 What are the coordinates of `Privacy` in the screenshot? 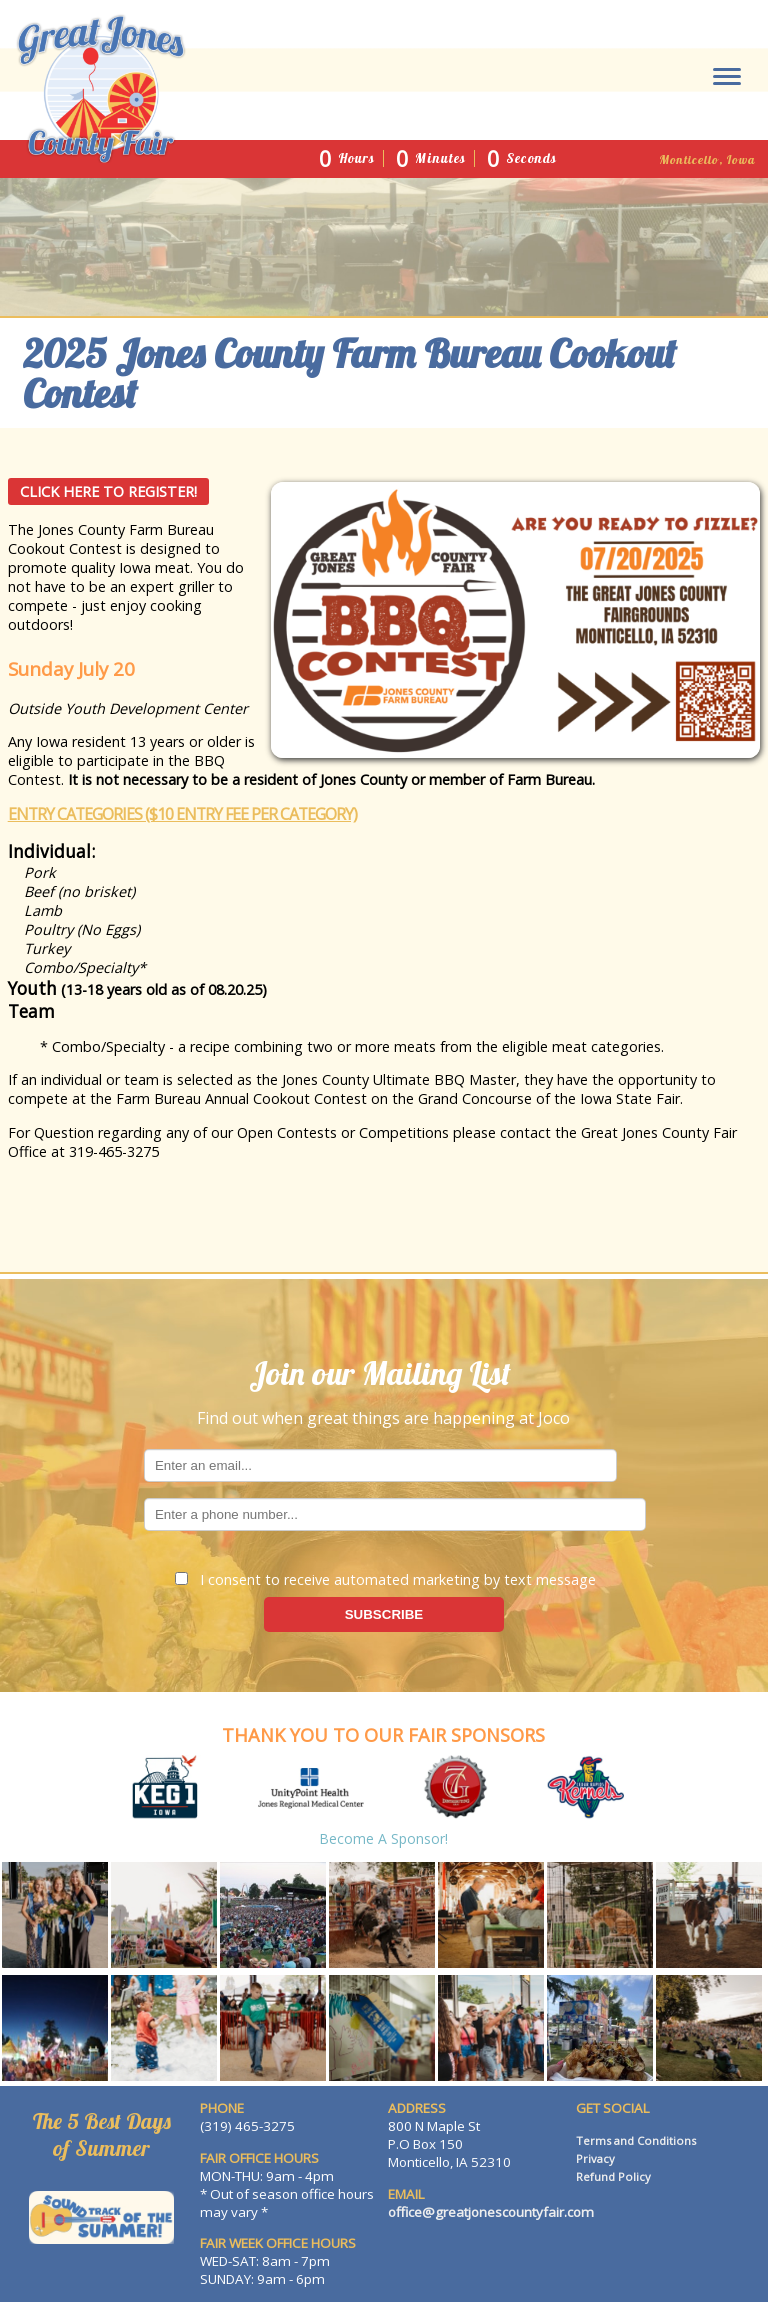 It's located at (595, 2158).